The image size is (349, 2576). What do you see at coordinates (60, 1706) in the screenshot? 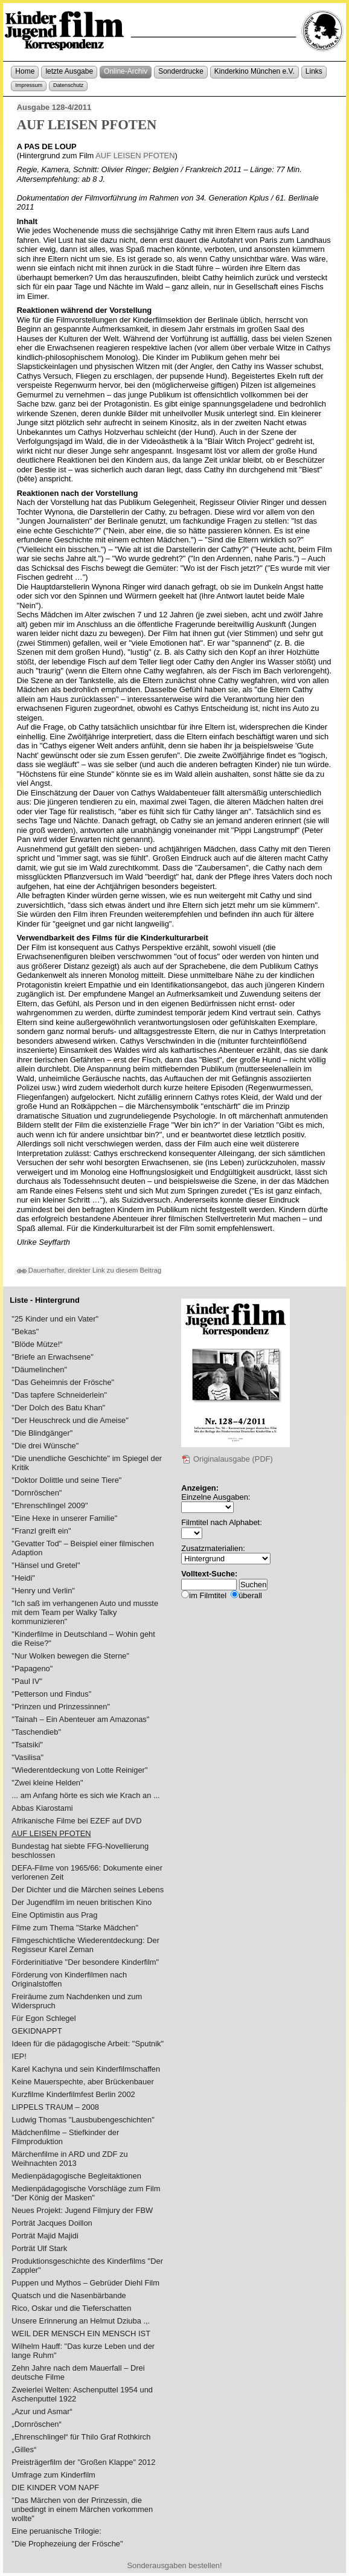
I see `"Prinzen und Prinzessinnen"` at bounding box center [60, 1706].